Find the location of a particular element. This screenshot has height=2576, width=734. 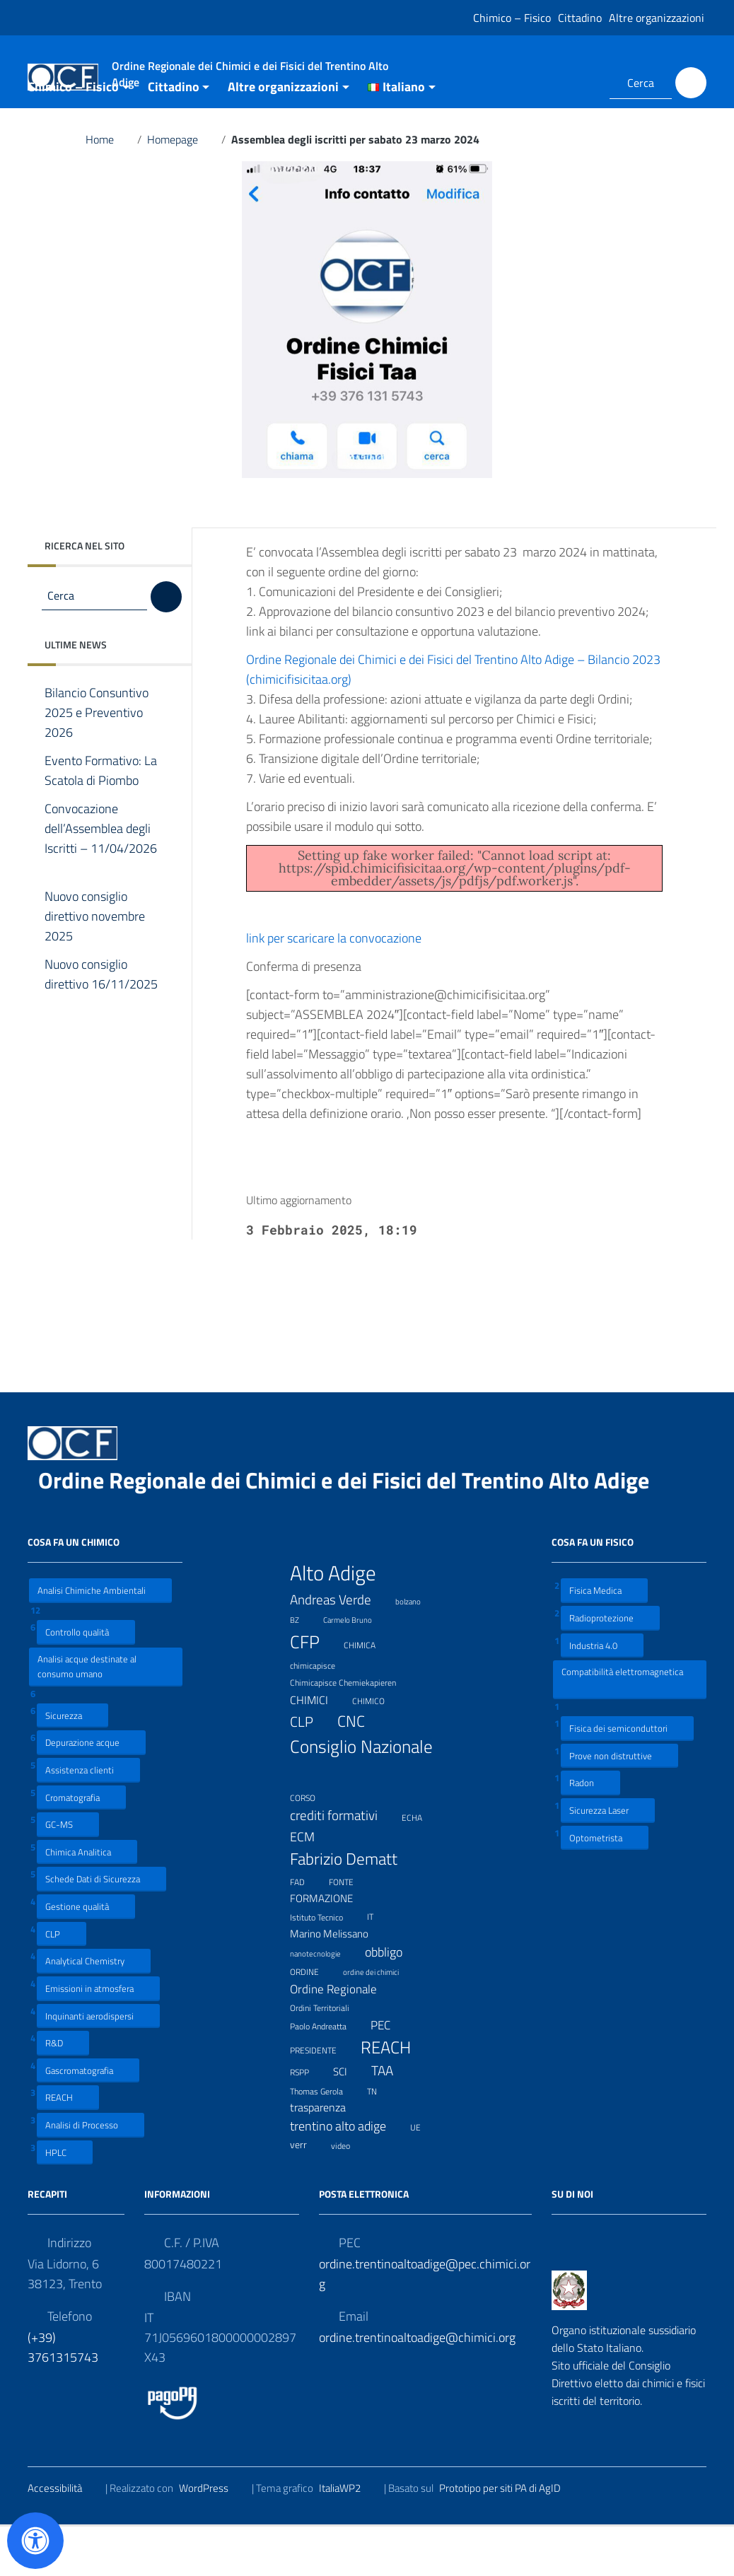

R&D is located at coordinates (63, 2092).